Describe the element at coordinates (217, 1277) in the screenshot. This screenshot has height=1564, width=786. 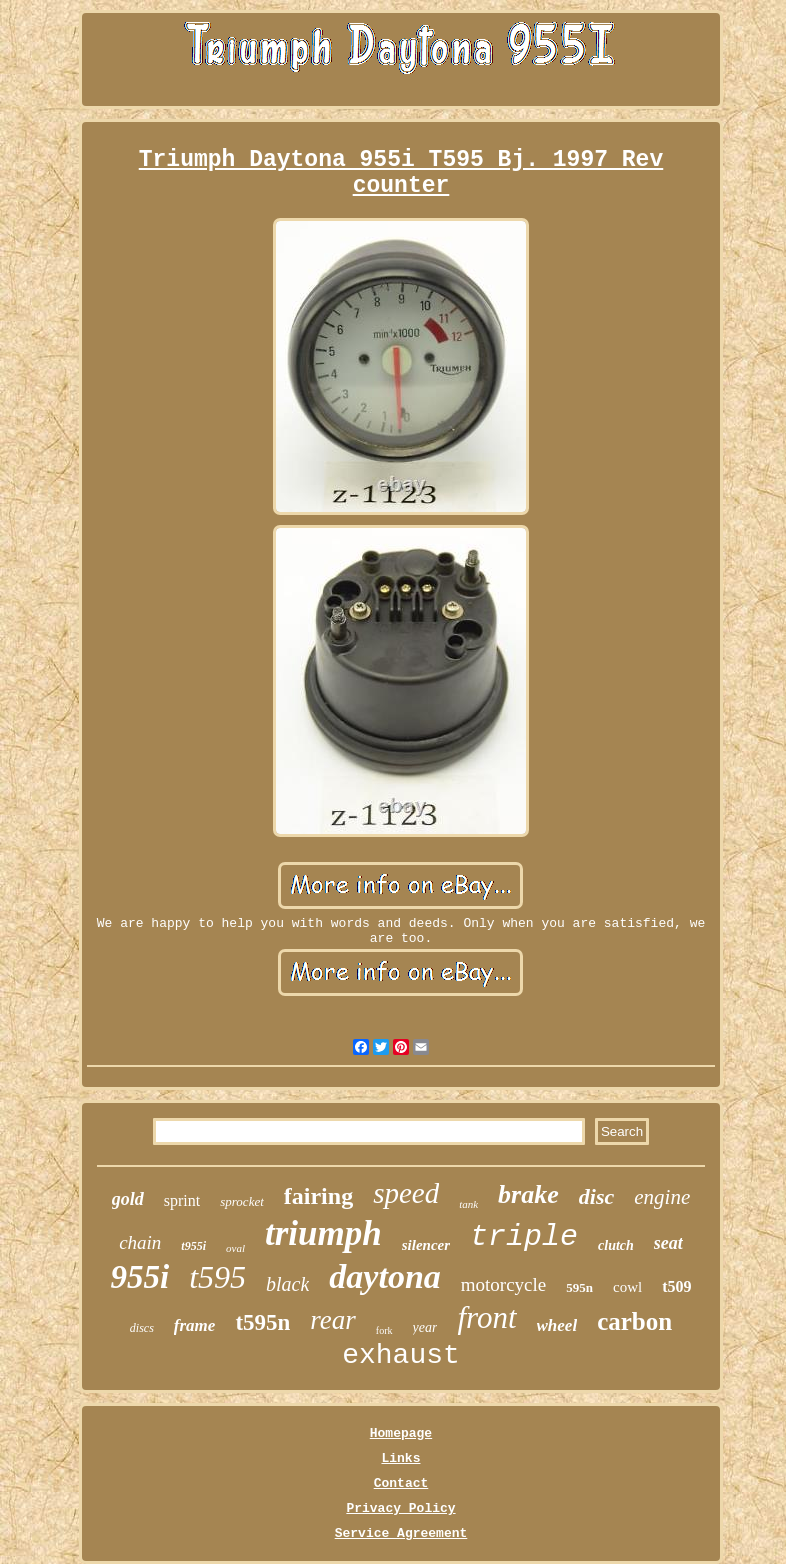
I see `t595` at that location.